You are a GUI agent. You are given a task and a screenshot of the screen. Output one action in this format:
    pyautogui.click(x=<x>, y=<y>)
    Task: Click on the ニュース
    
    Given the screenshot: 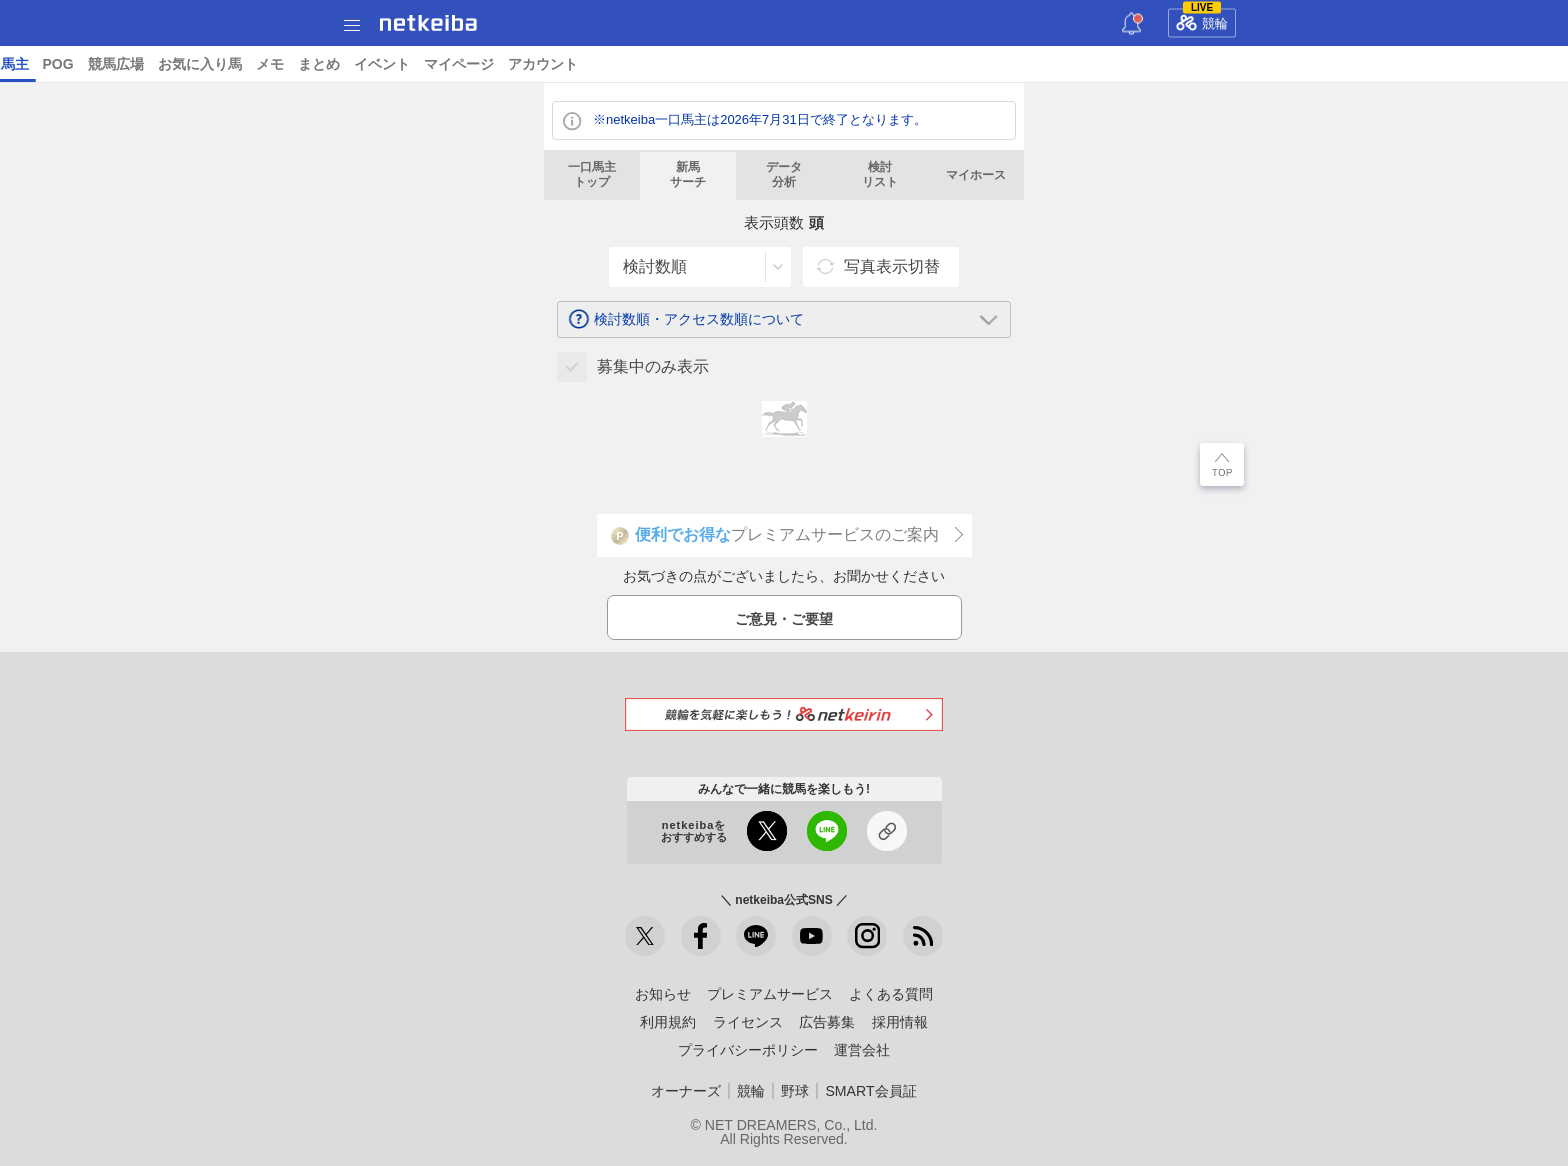 What is the action you would take?
    pyautogui.click(x=91, y=64)
    